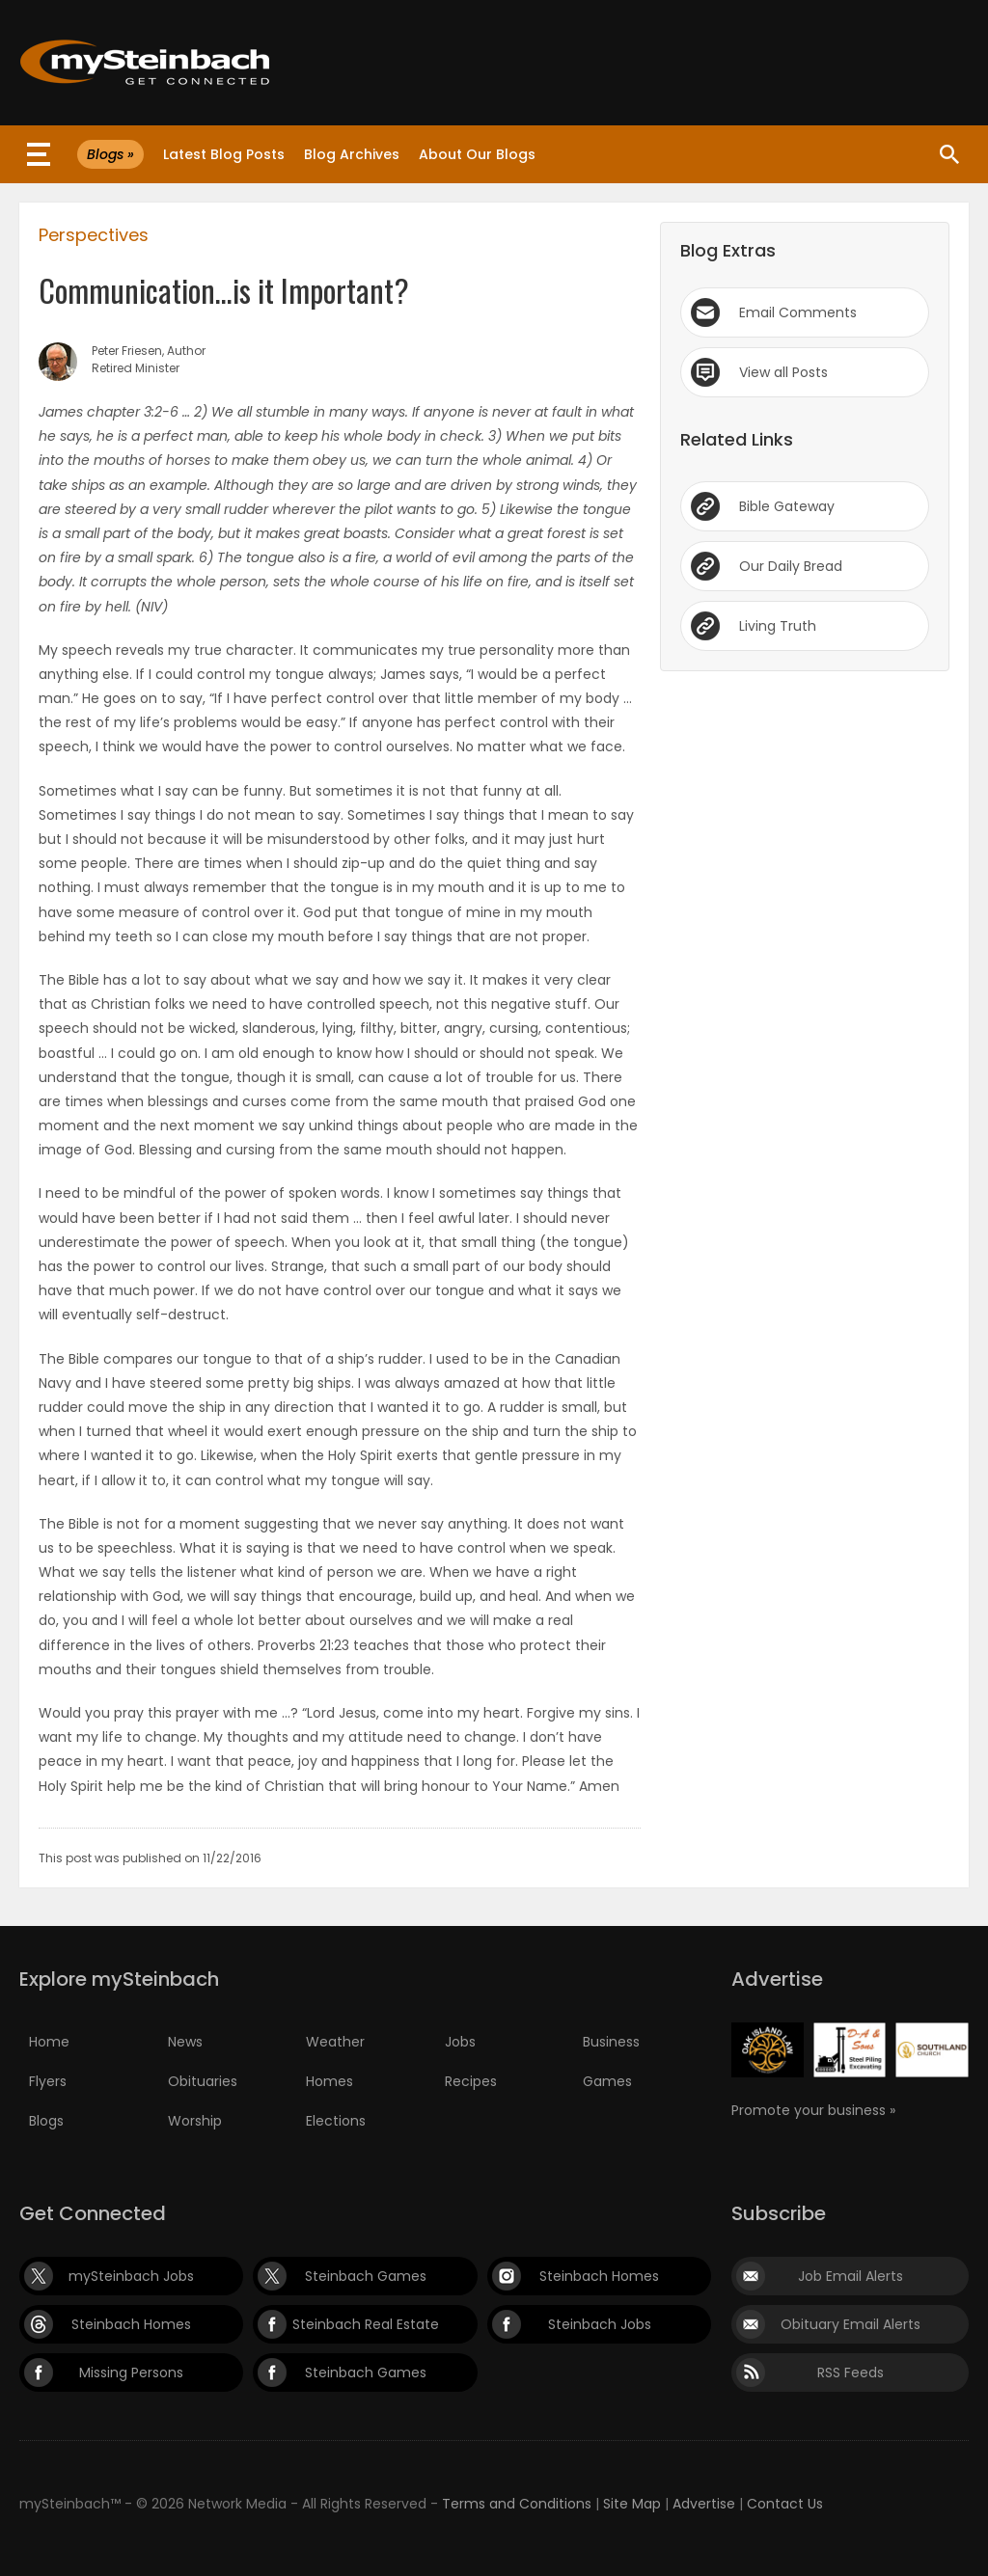  Describe the element at coordinates (787, 506) in the screenshot. I see `Bible Gateway` at that location.